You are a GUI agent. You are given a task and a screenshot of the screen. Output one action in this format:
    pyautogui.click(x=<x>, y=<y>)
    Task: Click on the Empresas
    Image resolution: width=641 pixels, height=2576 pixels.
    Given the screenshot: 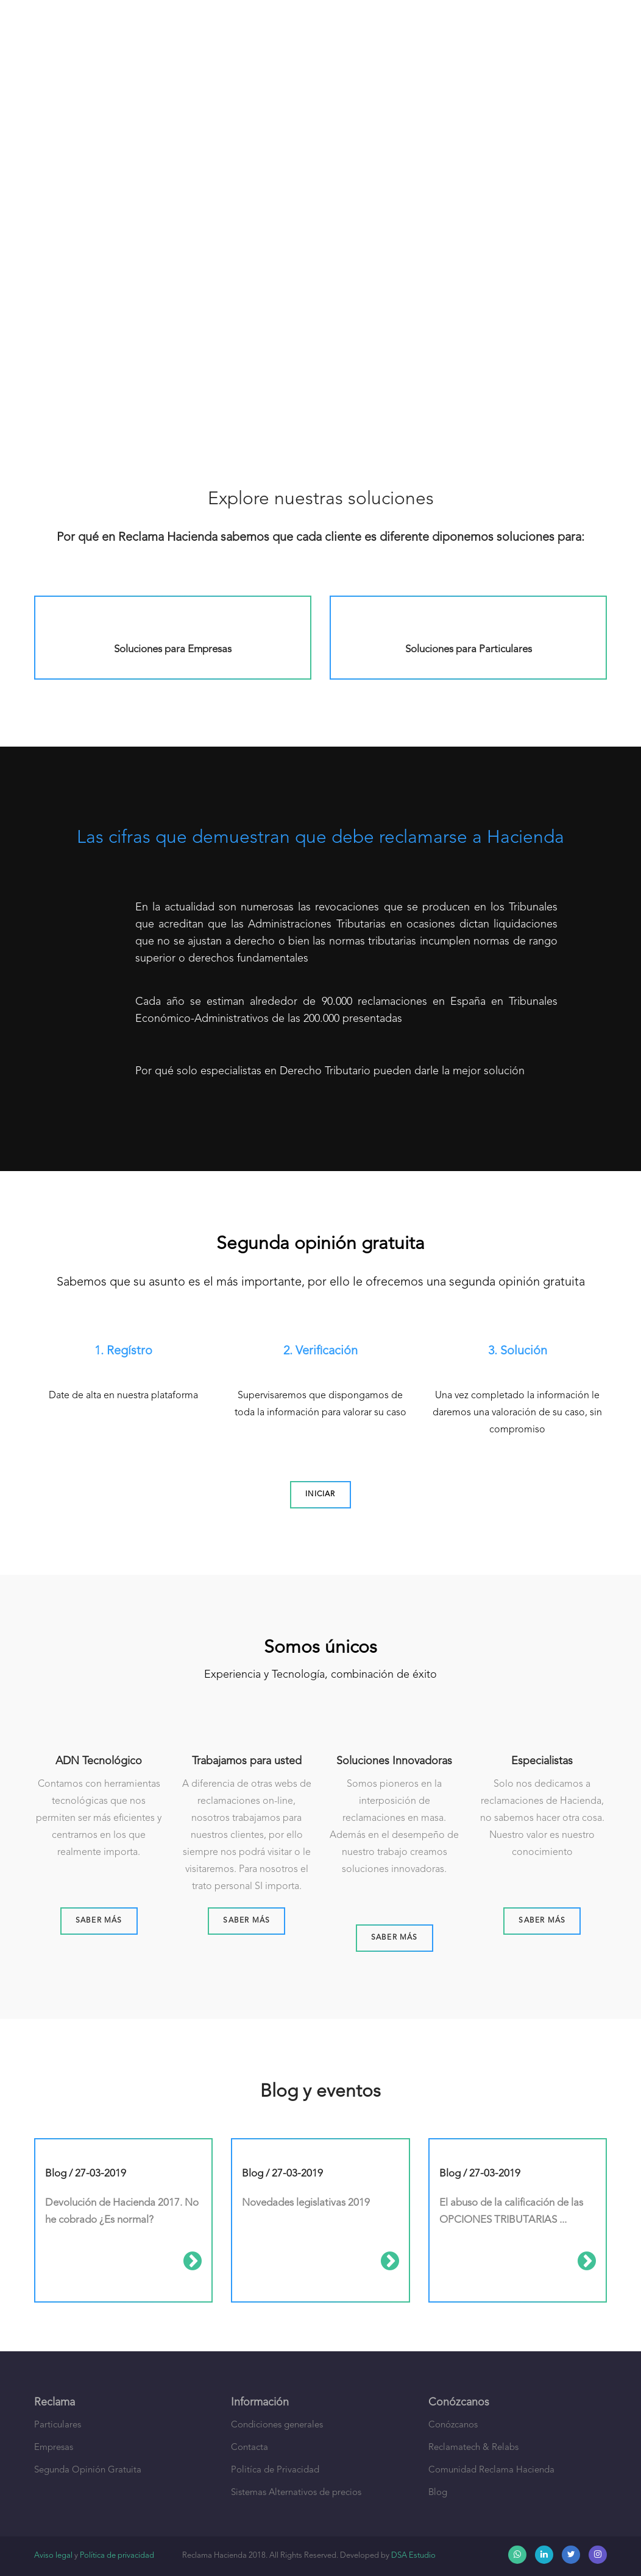 What is the action you would take?
    pyautogui.click(x=53, y=2447)
    